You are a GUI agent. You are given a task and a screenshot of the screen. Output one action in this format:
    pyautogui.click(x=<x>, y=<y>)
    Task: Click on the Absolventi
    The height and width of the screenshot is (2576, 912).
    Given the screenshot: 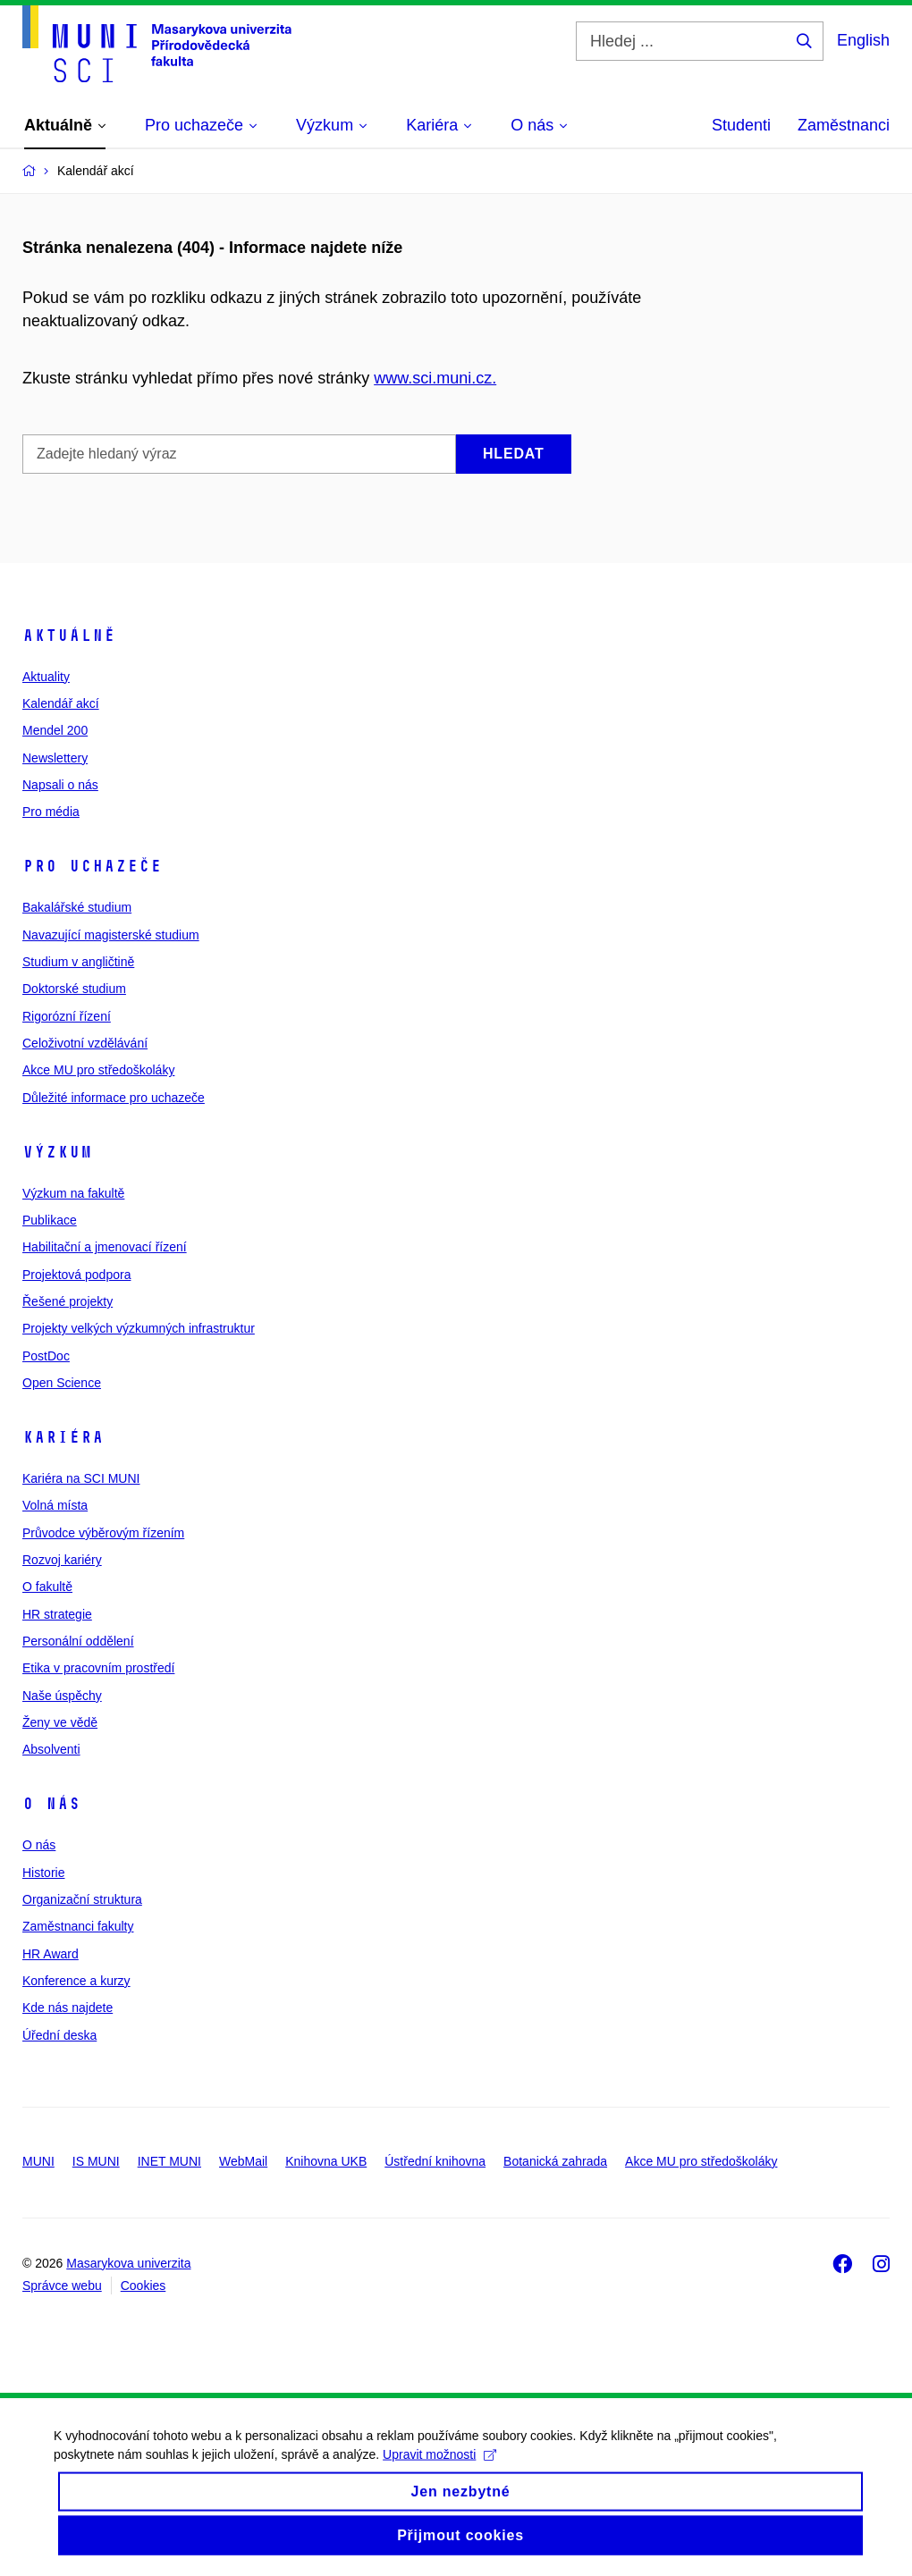 What is the action you would take?
    pyautogui.click(x=51, y=1749)
    